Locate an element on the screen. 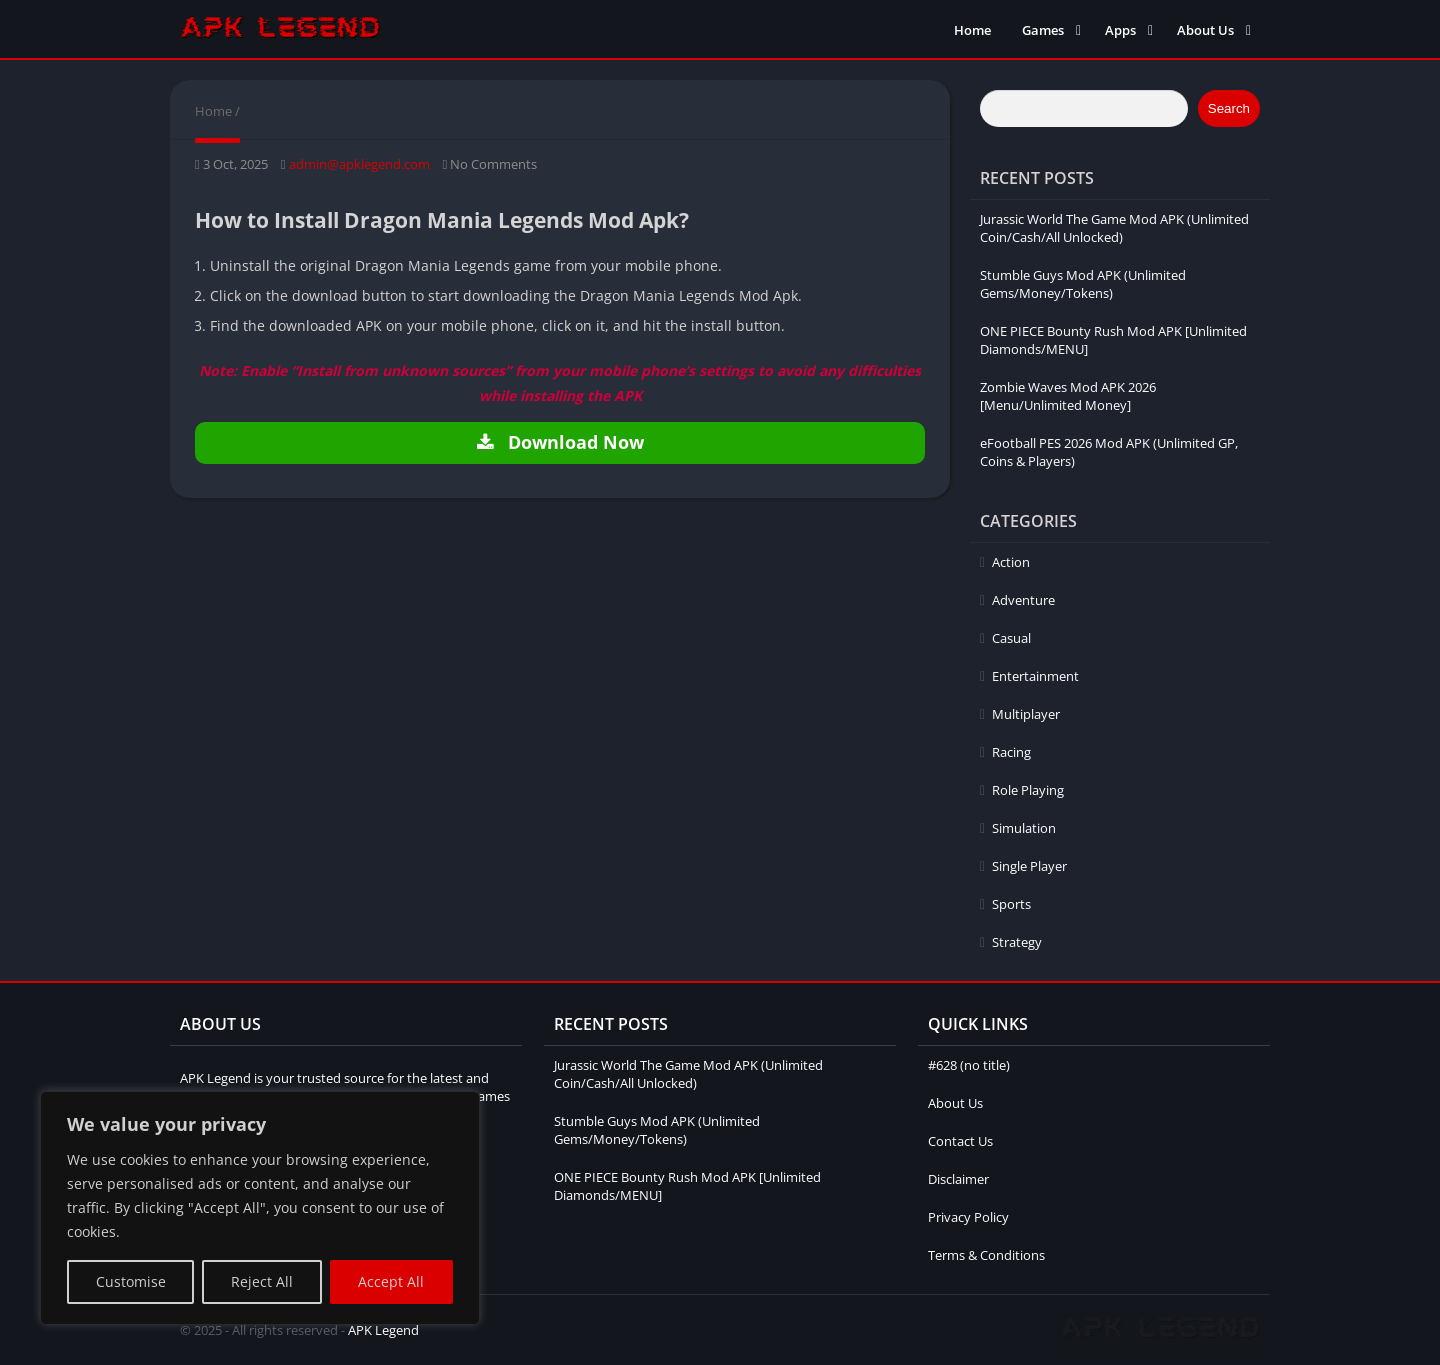  Adventure is located at coordinates (1023, 600).